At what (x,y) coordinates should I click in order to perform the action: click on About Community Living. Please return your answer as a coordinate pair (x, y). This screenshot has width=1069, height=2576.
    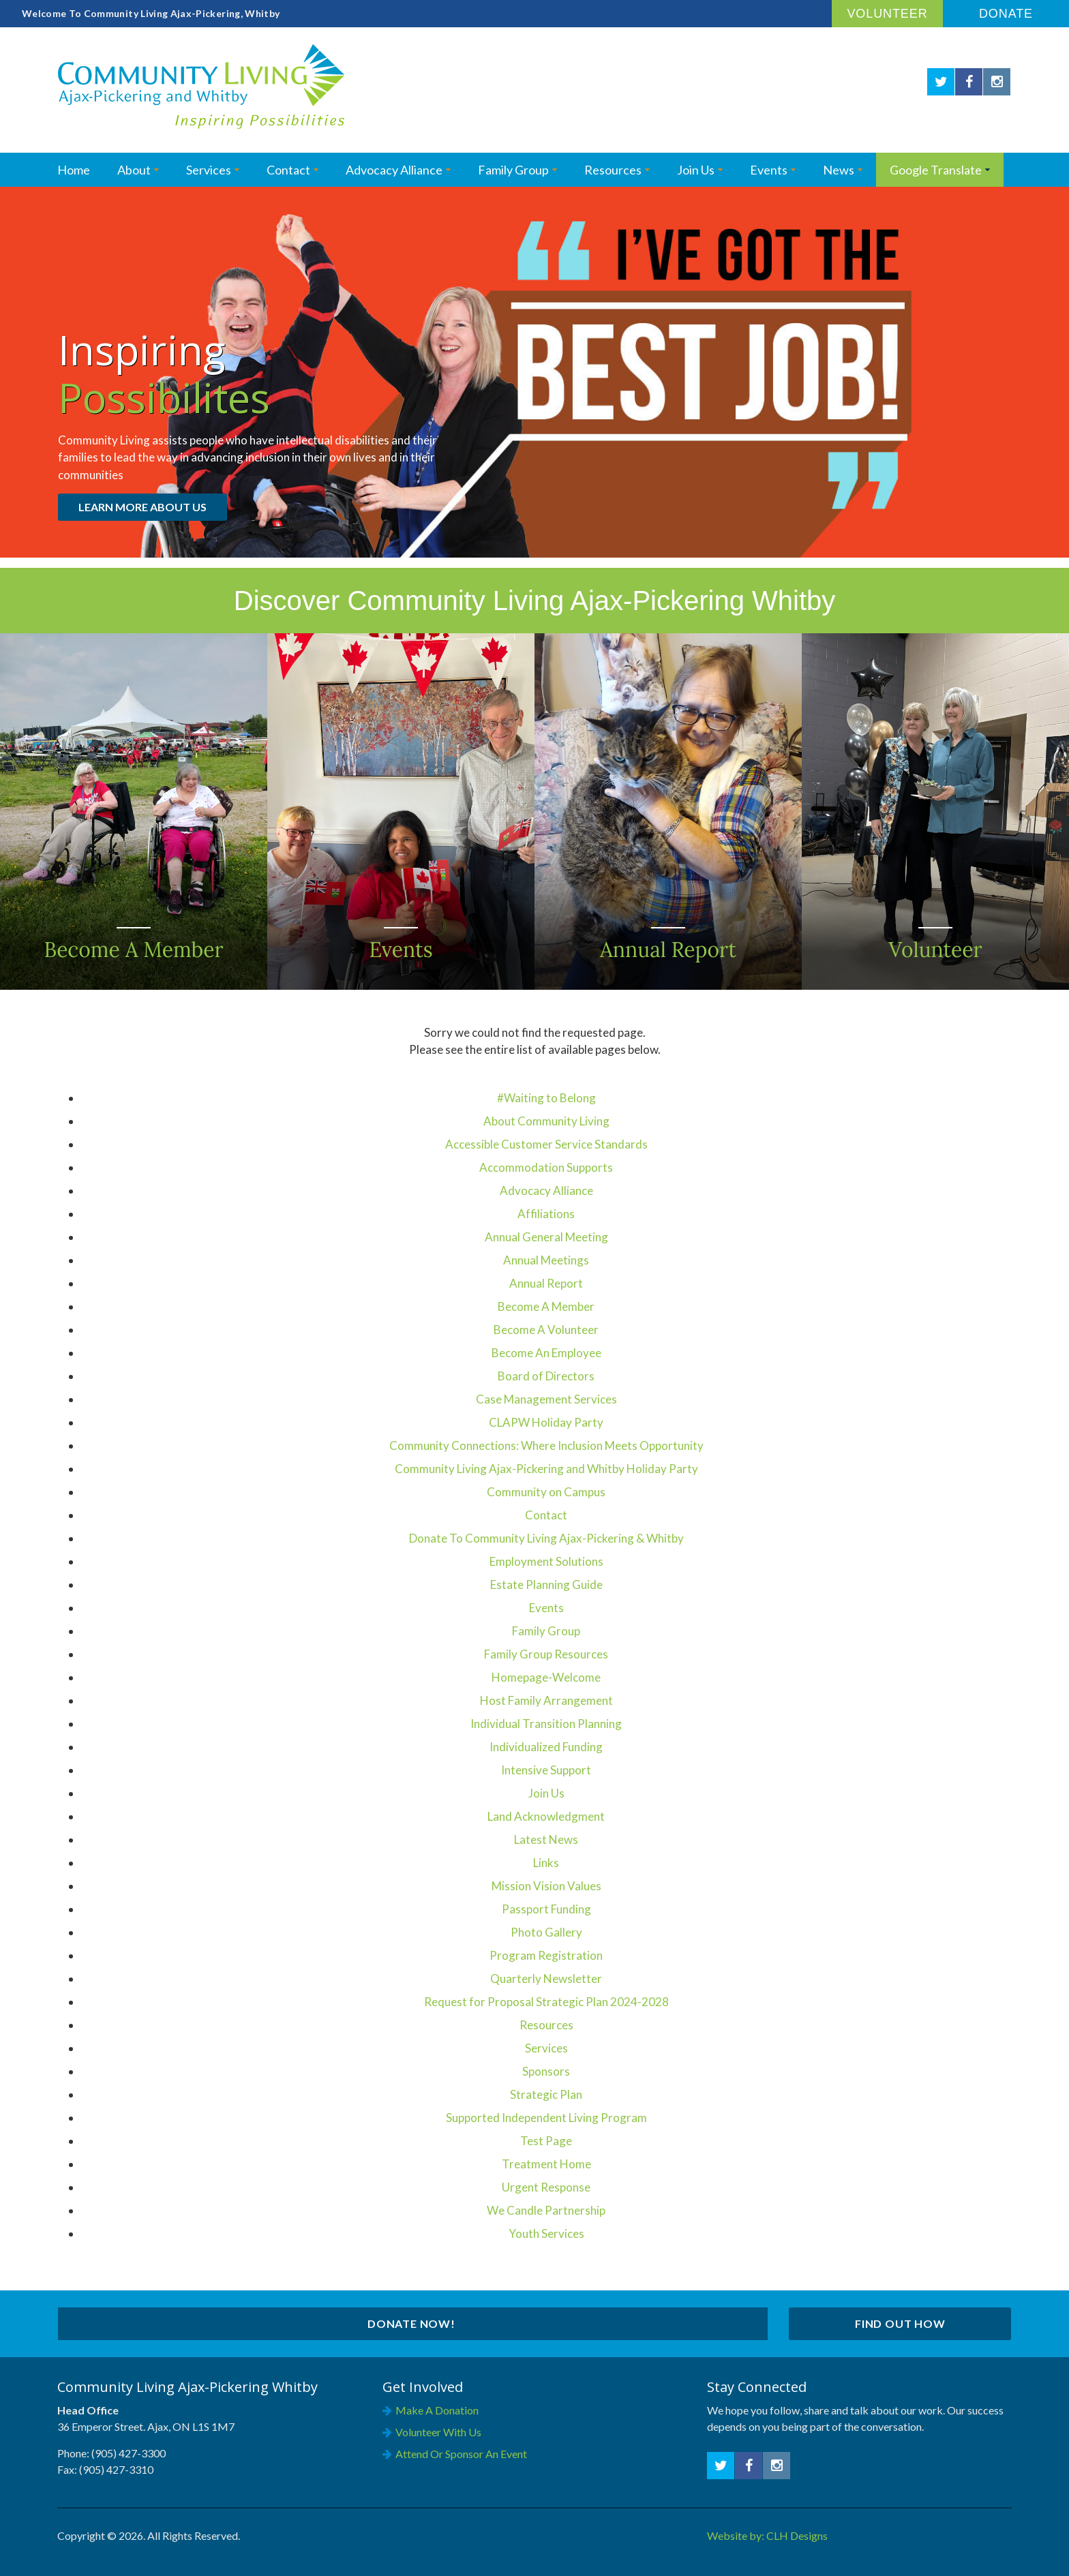
    Looking at the image, I should click on (546, 1121).